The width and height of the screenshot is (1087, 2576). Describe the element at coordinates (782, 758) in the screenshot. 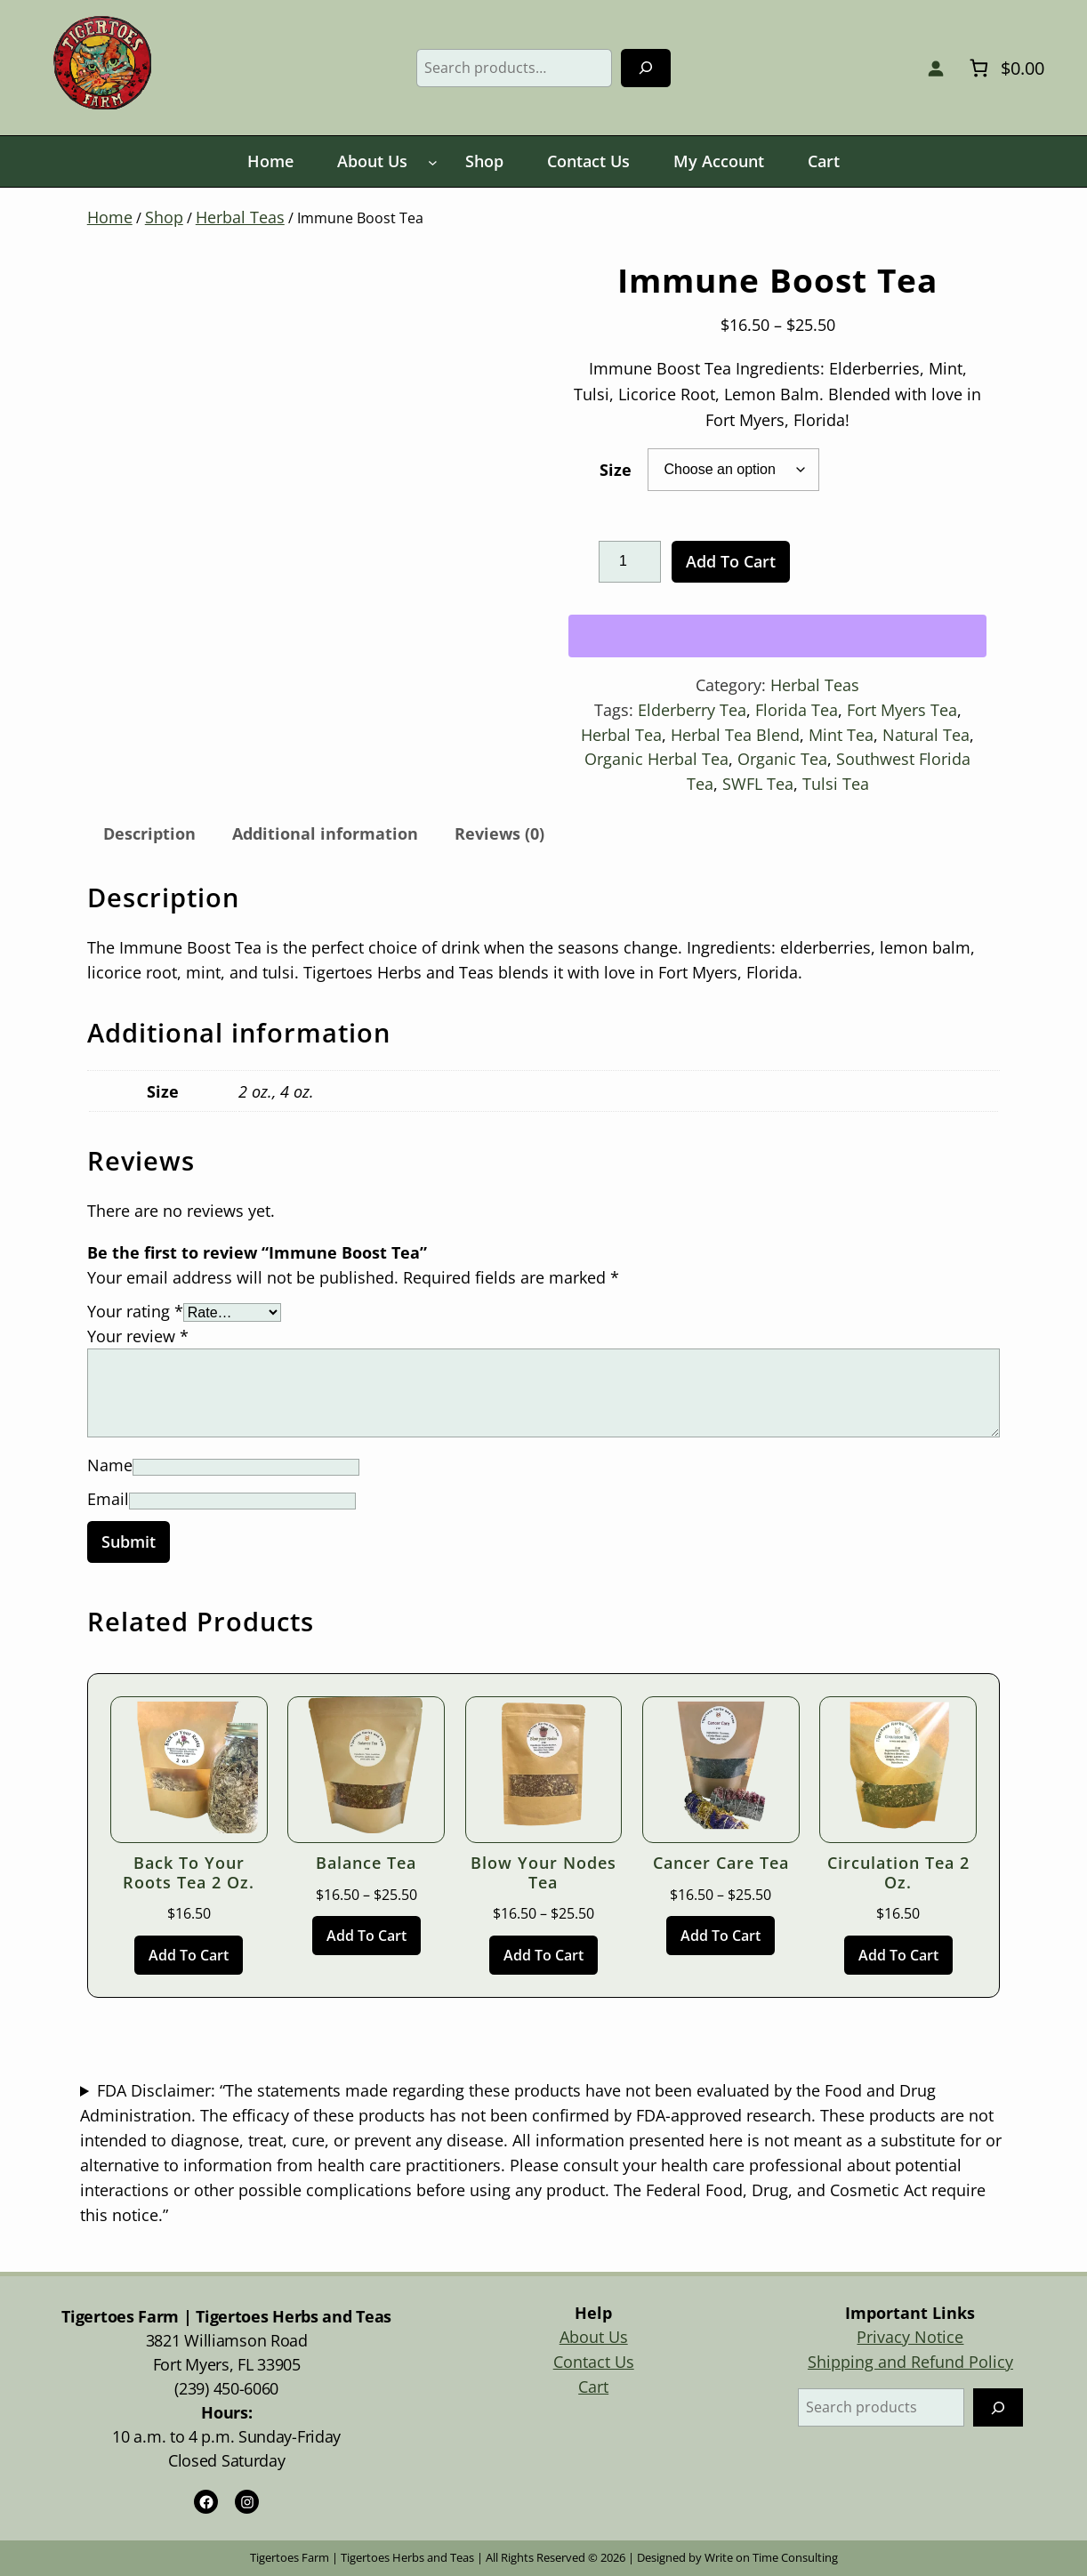

I see `Organic Tea` at that location.